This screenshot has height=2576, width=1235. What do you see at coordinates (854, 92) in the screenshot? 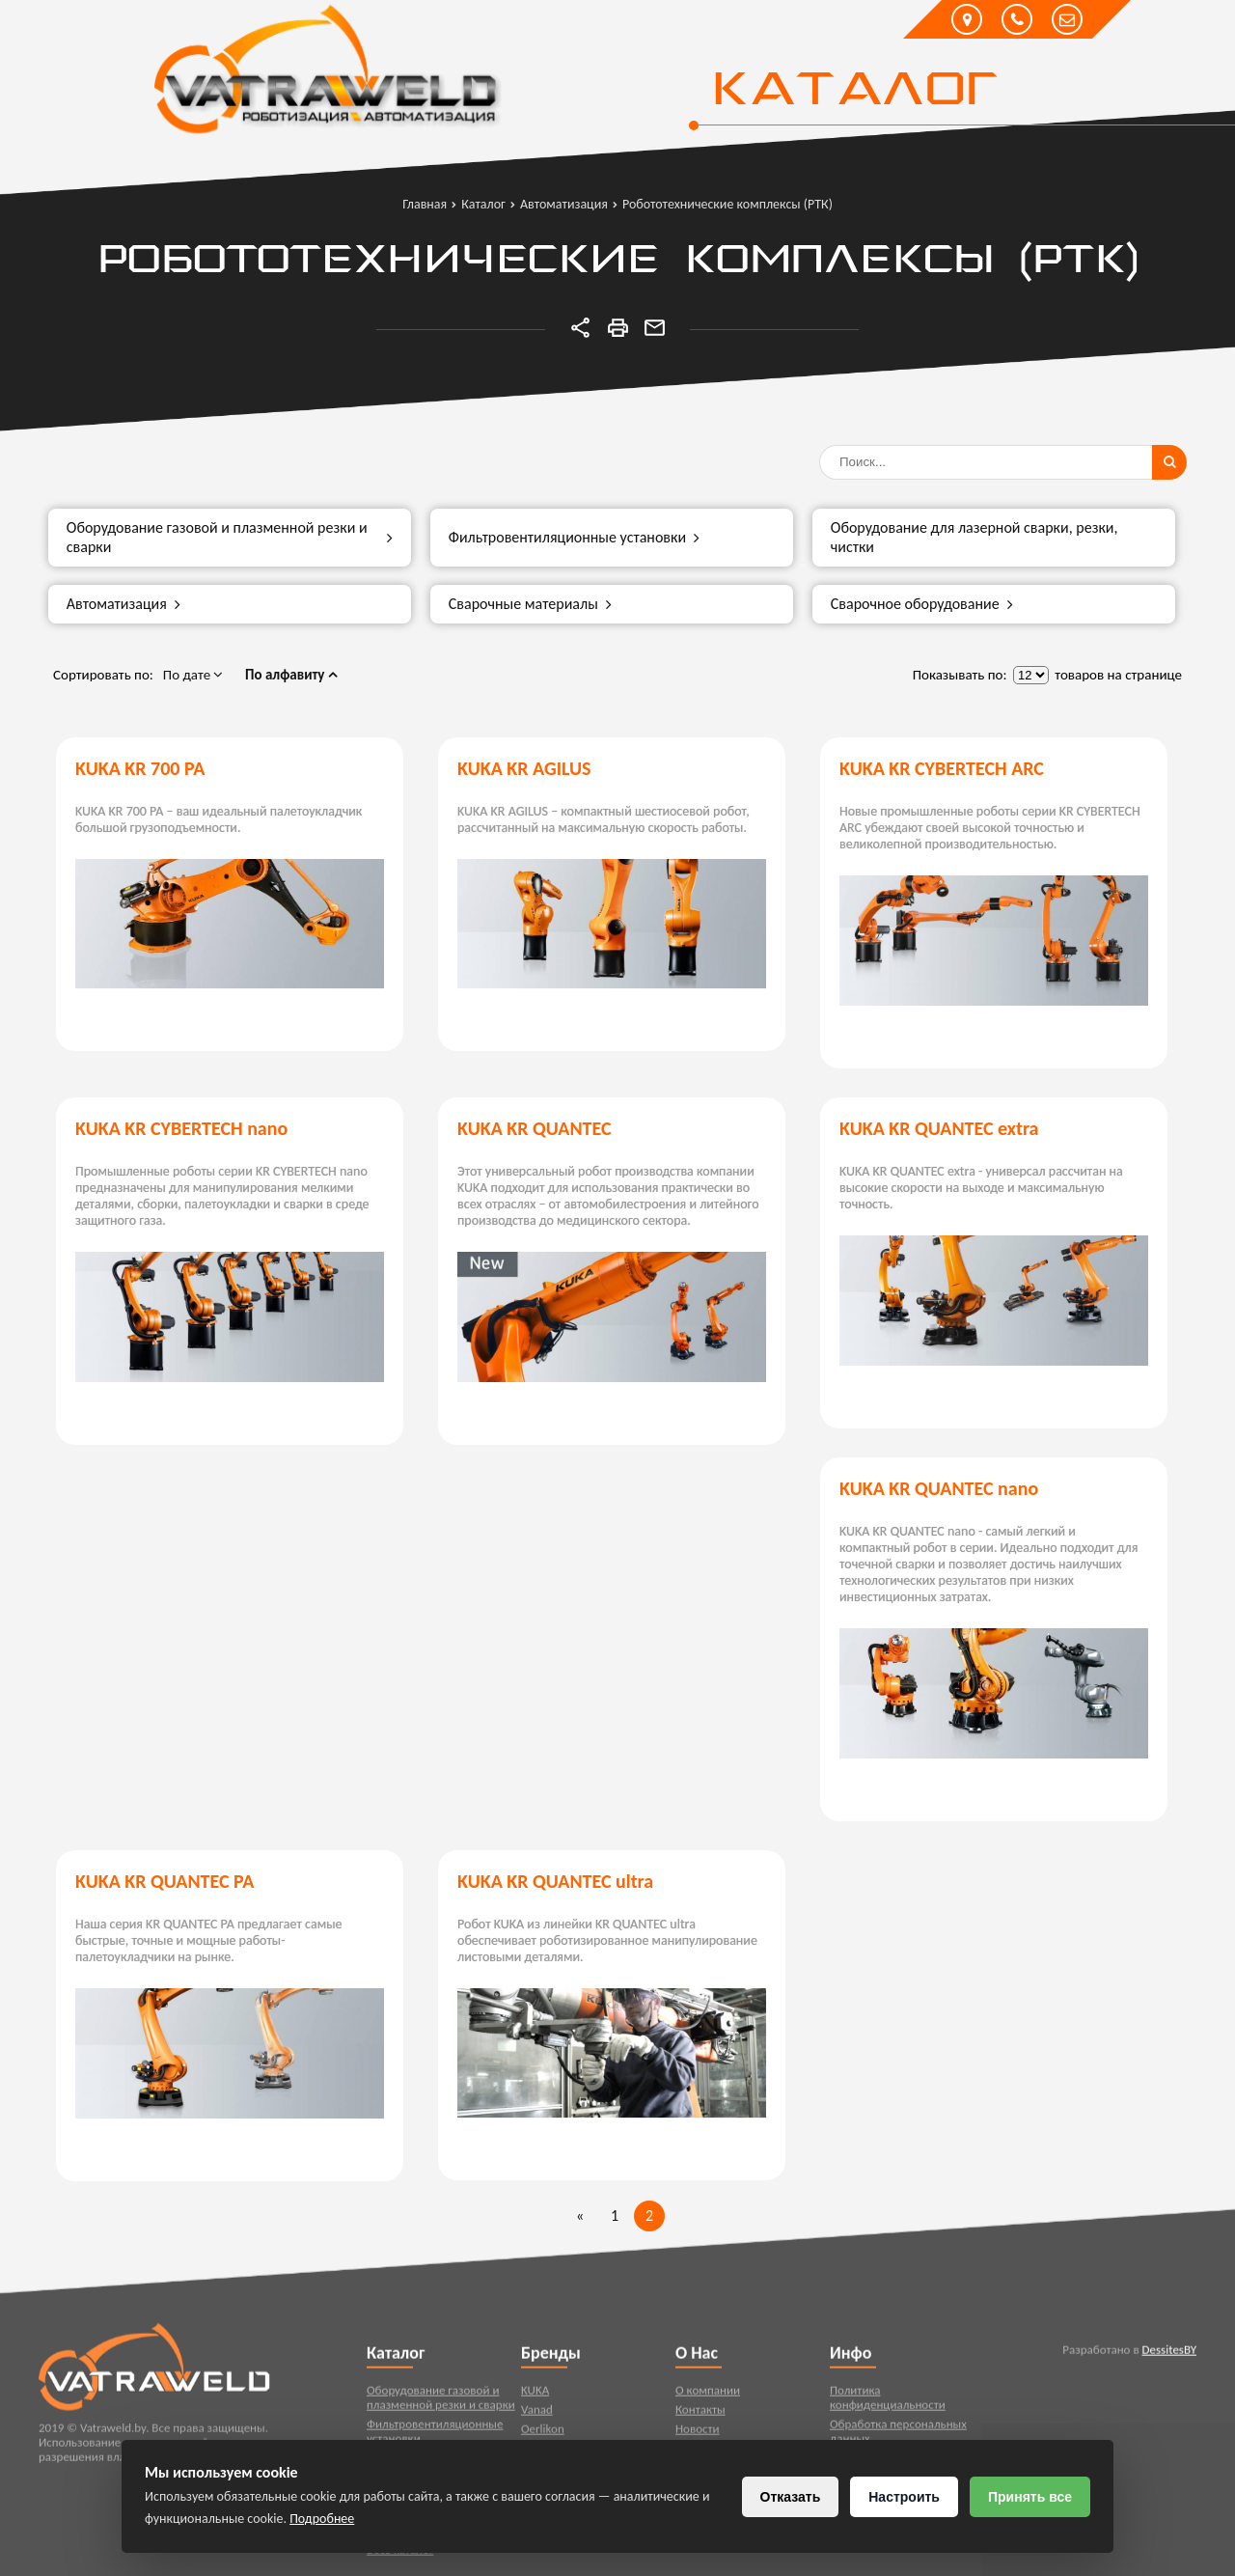
I see `Каталог` at bounding box center [854, 92].